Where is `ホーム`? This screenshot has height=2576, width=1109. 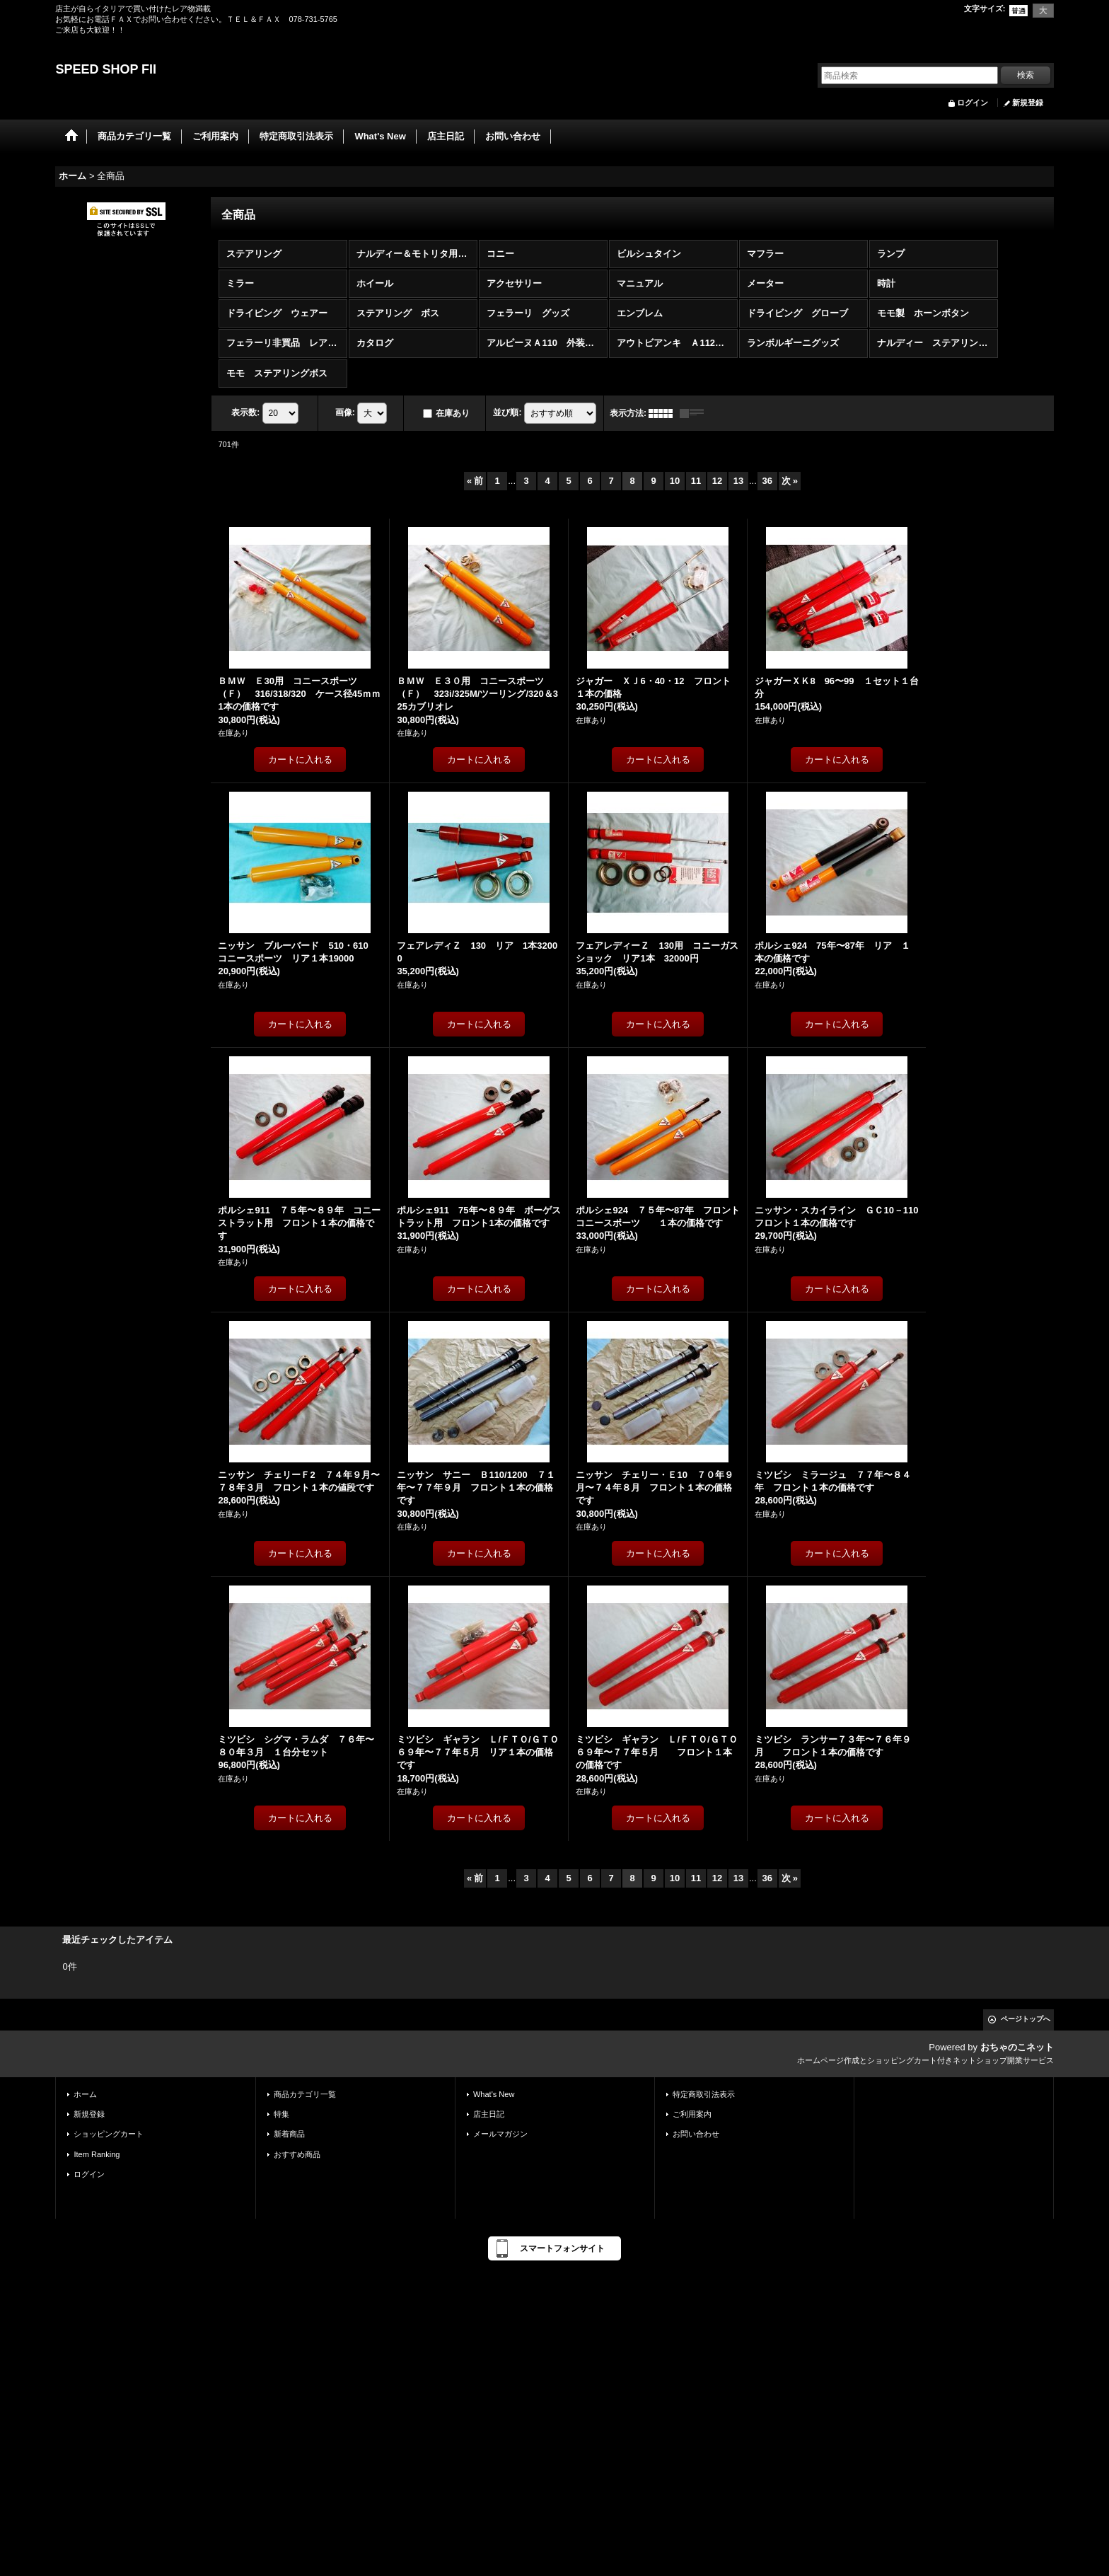 ホーム is located at coordinates (85, 2094).